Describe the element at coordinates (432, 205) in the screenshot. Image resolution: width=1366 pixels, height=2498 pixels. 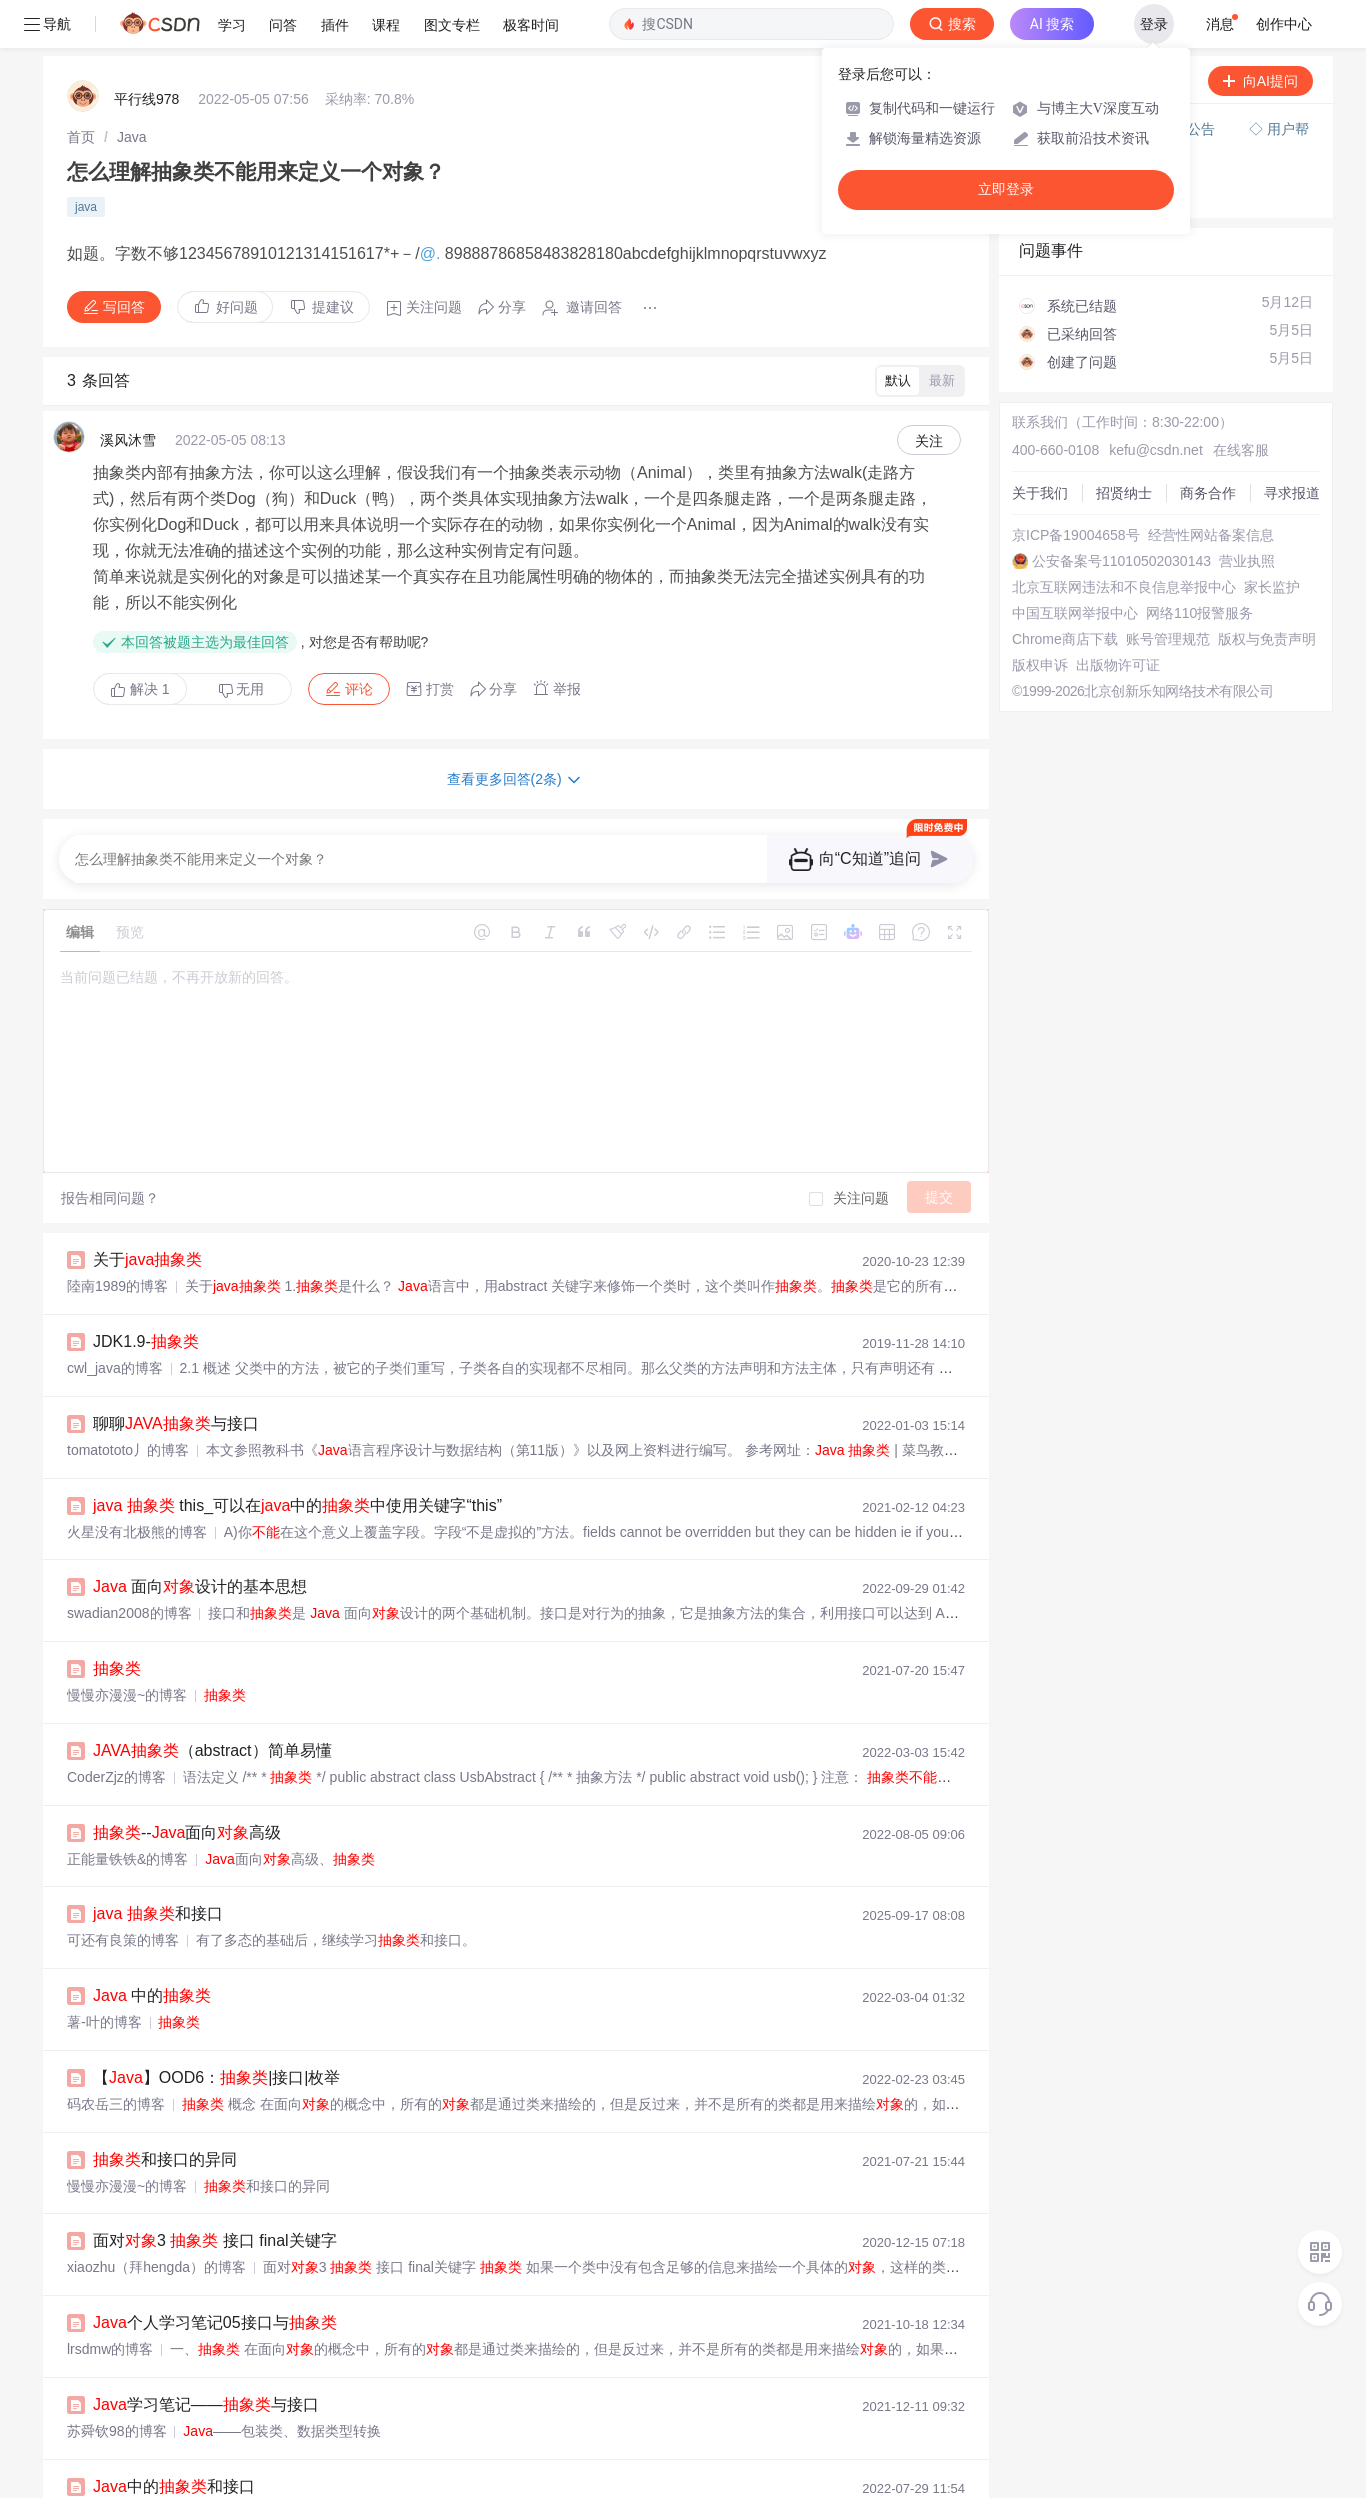
I see `@.` at that location.